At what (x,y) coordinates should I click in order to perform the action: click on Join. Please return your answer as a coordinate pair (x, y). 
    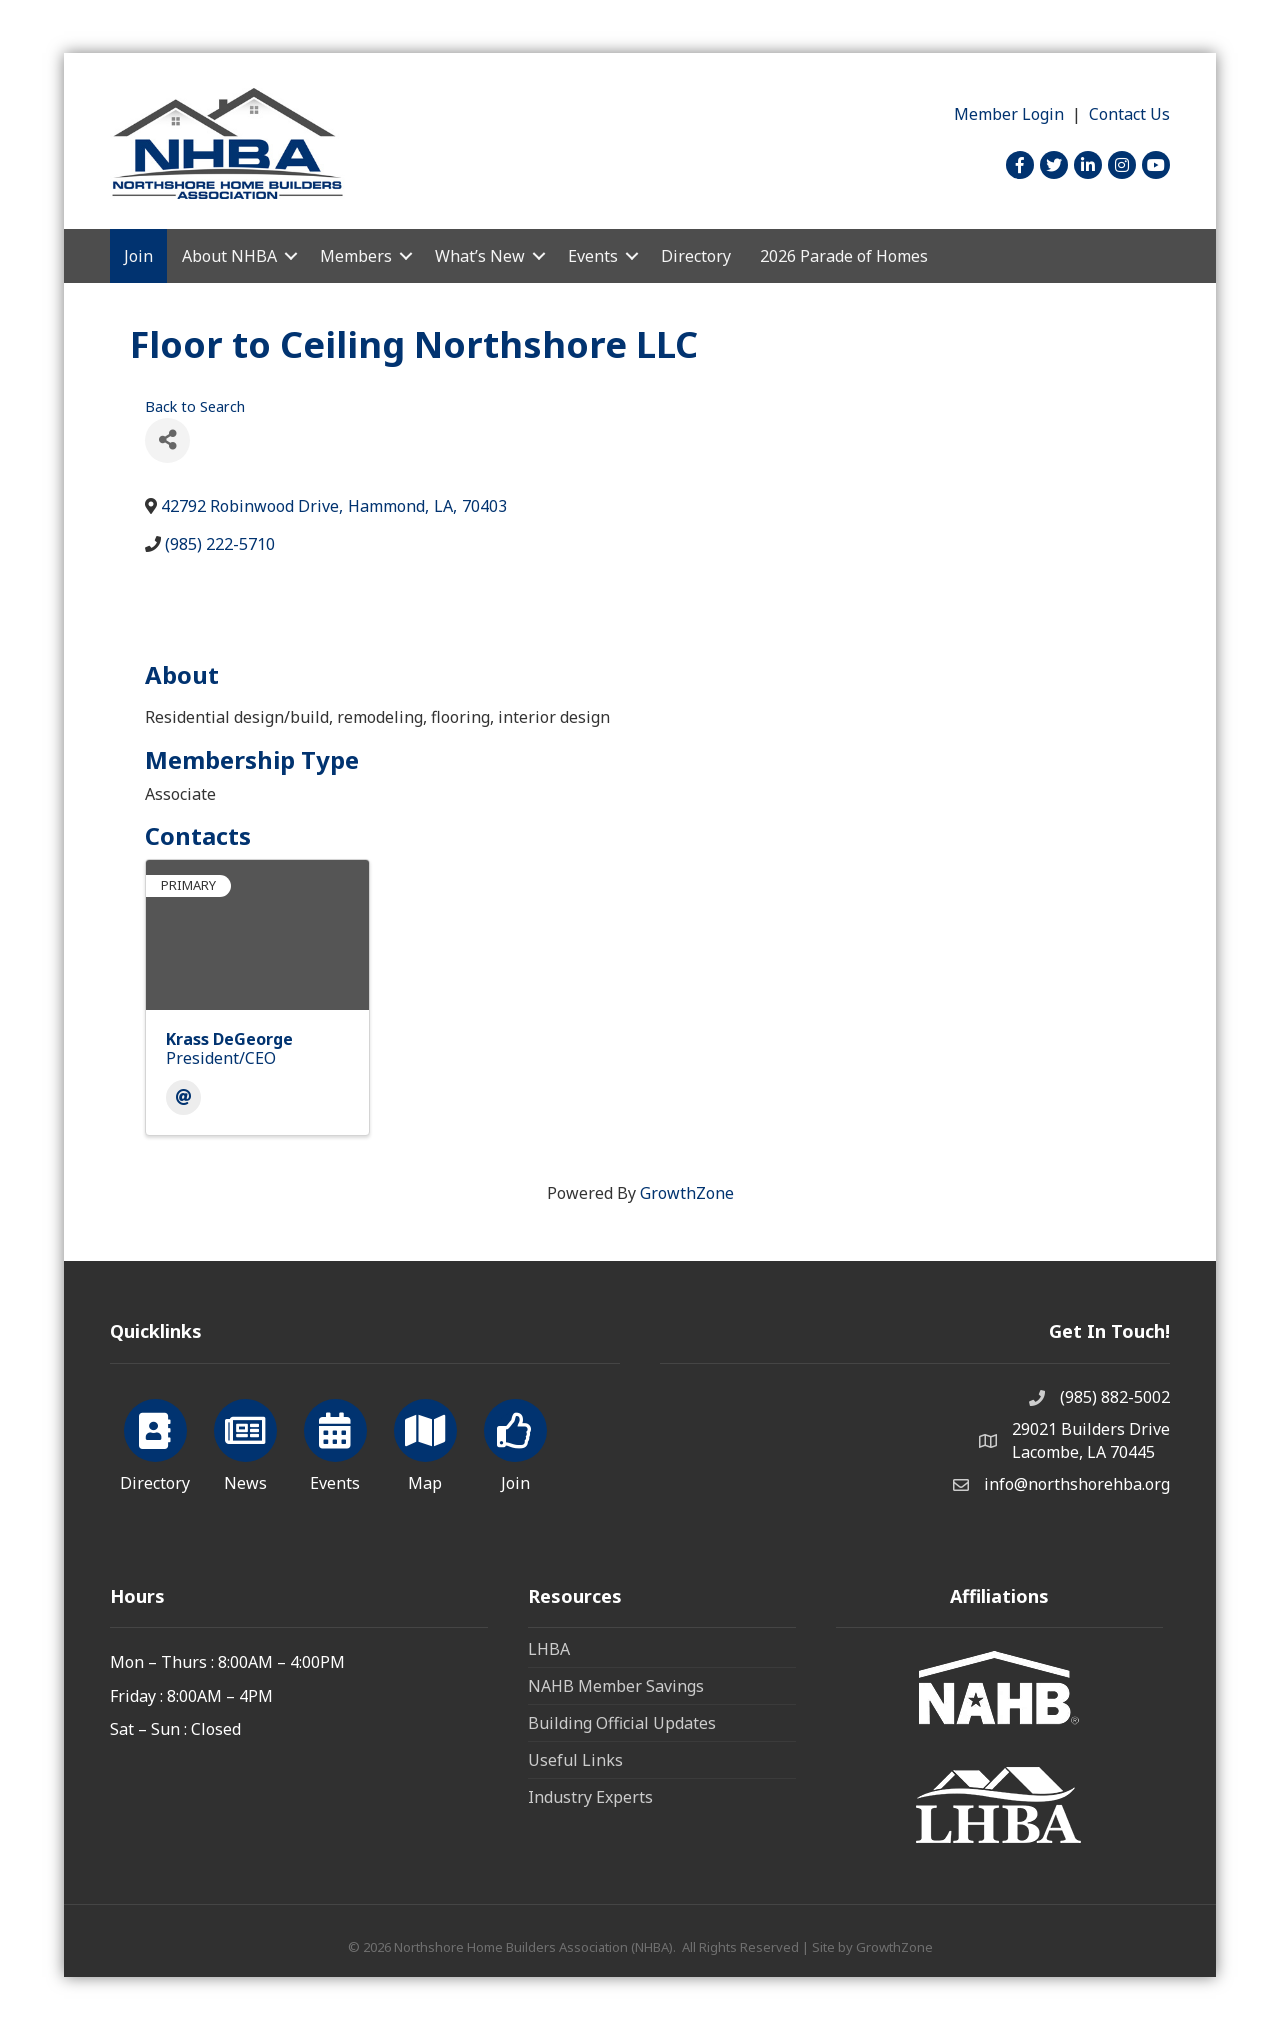
    Looking at the image, I should click on (138, 256).